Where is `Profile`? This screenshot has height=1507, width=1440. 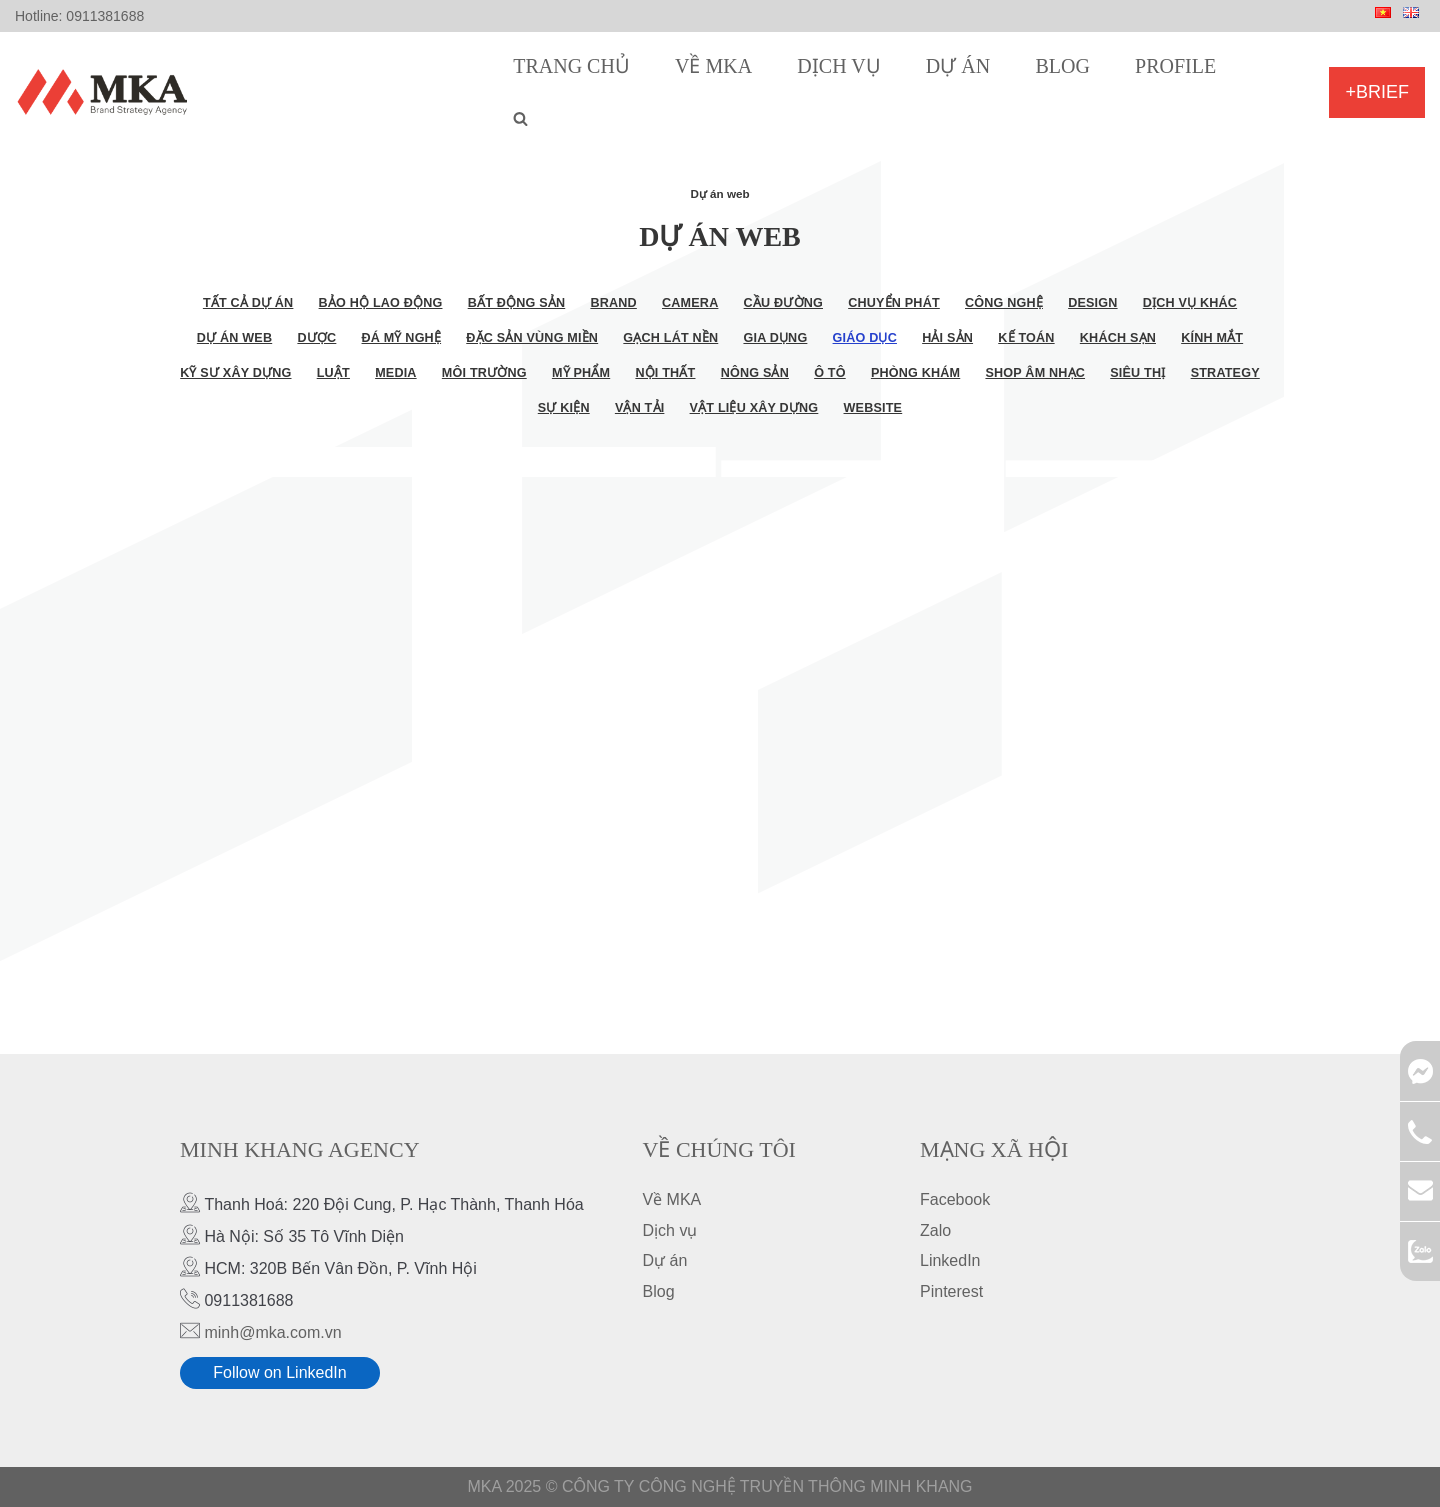
Profile is located at coordinates (1175, 66).